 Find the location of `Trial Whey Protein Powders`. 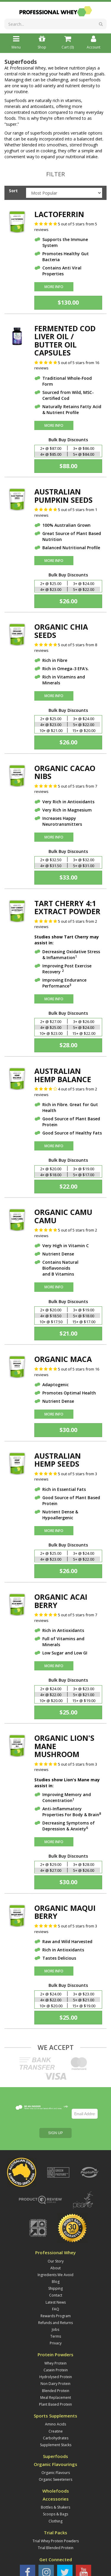

Trial Whey Protein Powders is located at coordinates (56, 2490).